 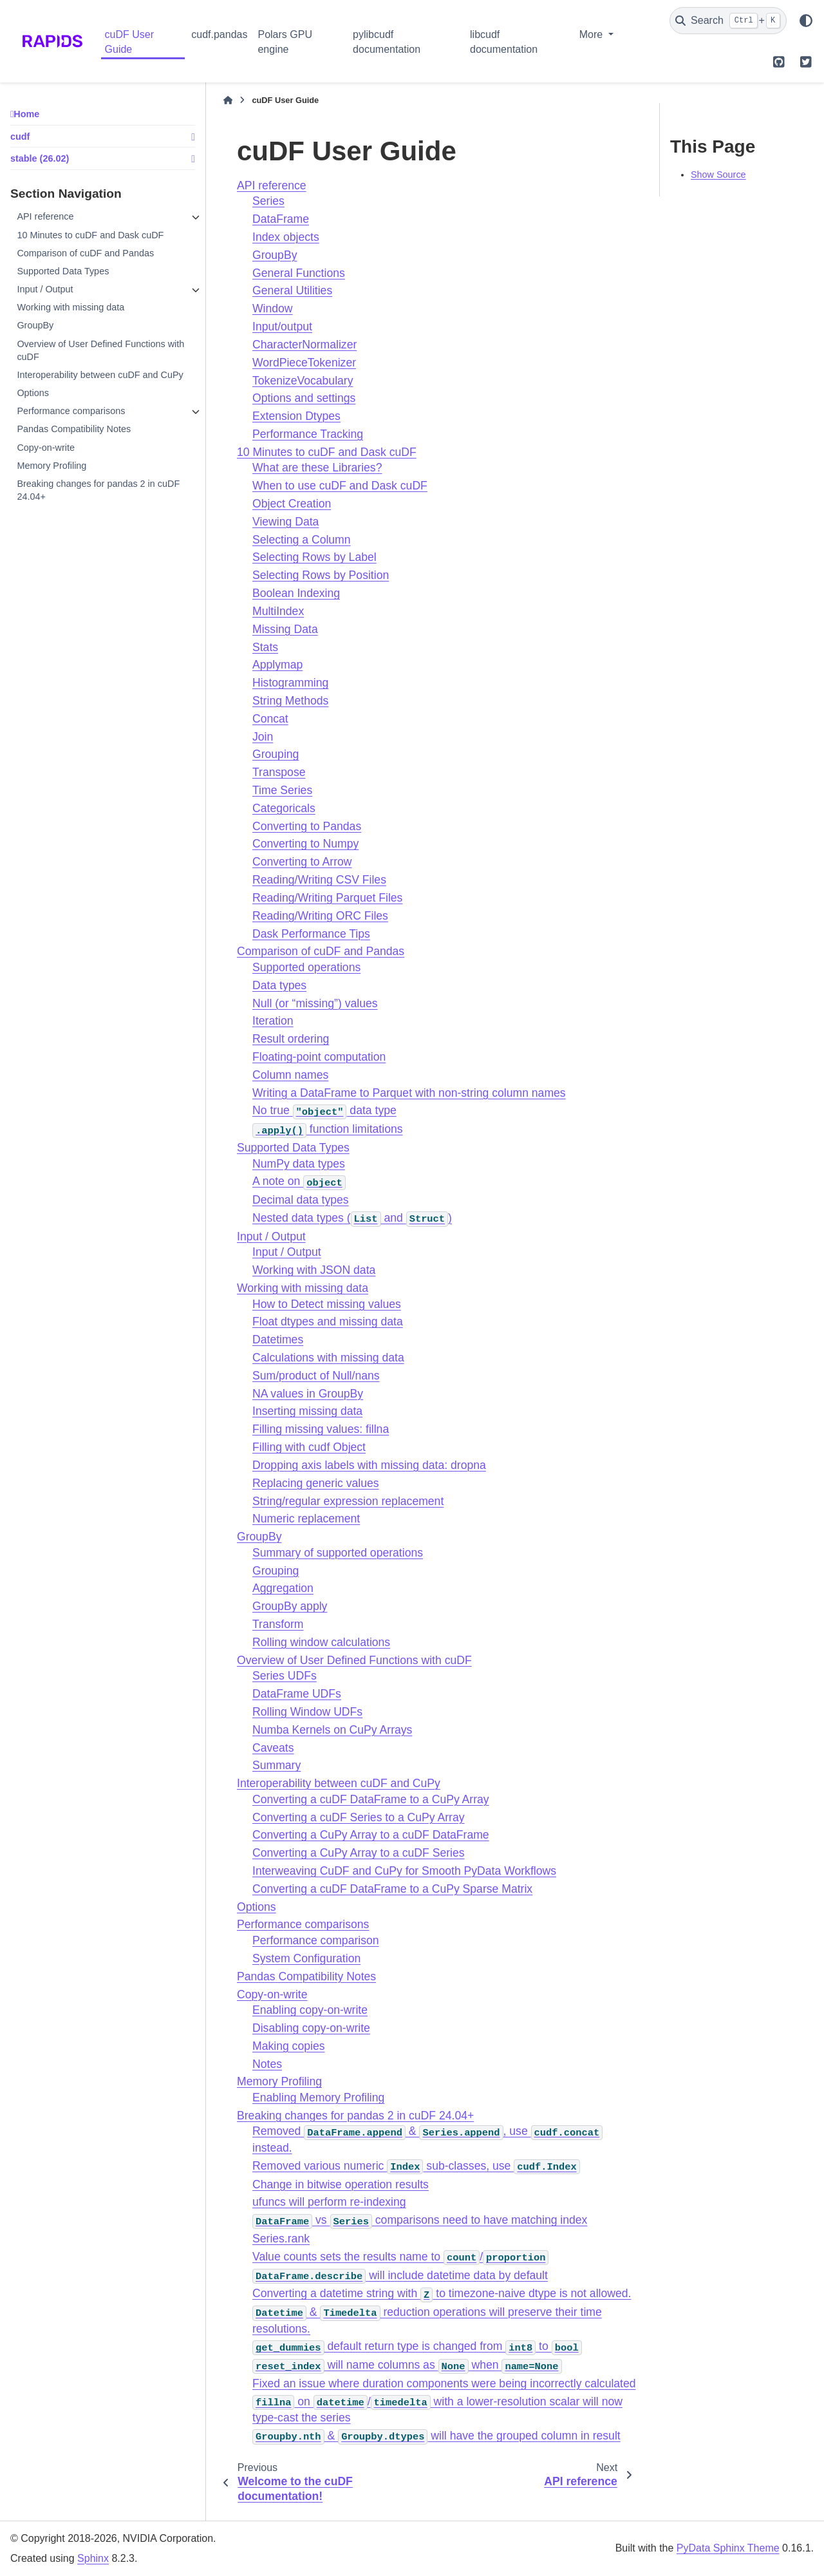 What do you see at coordinates (326, 1304) in the screenshot?
I see `How to Detect missing values` at bounding box center [326, 1304].